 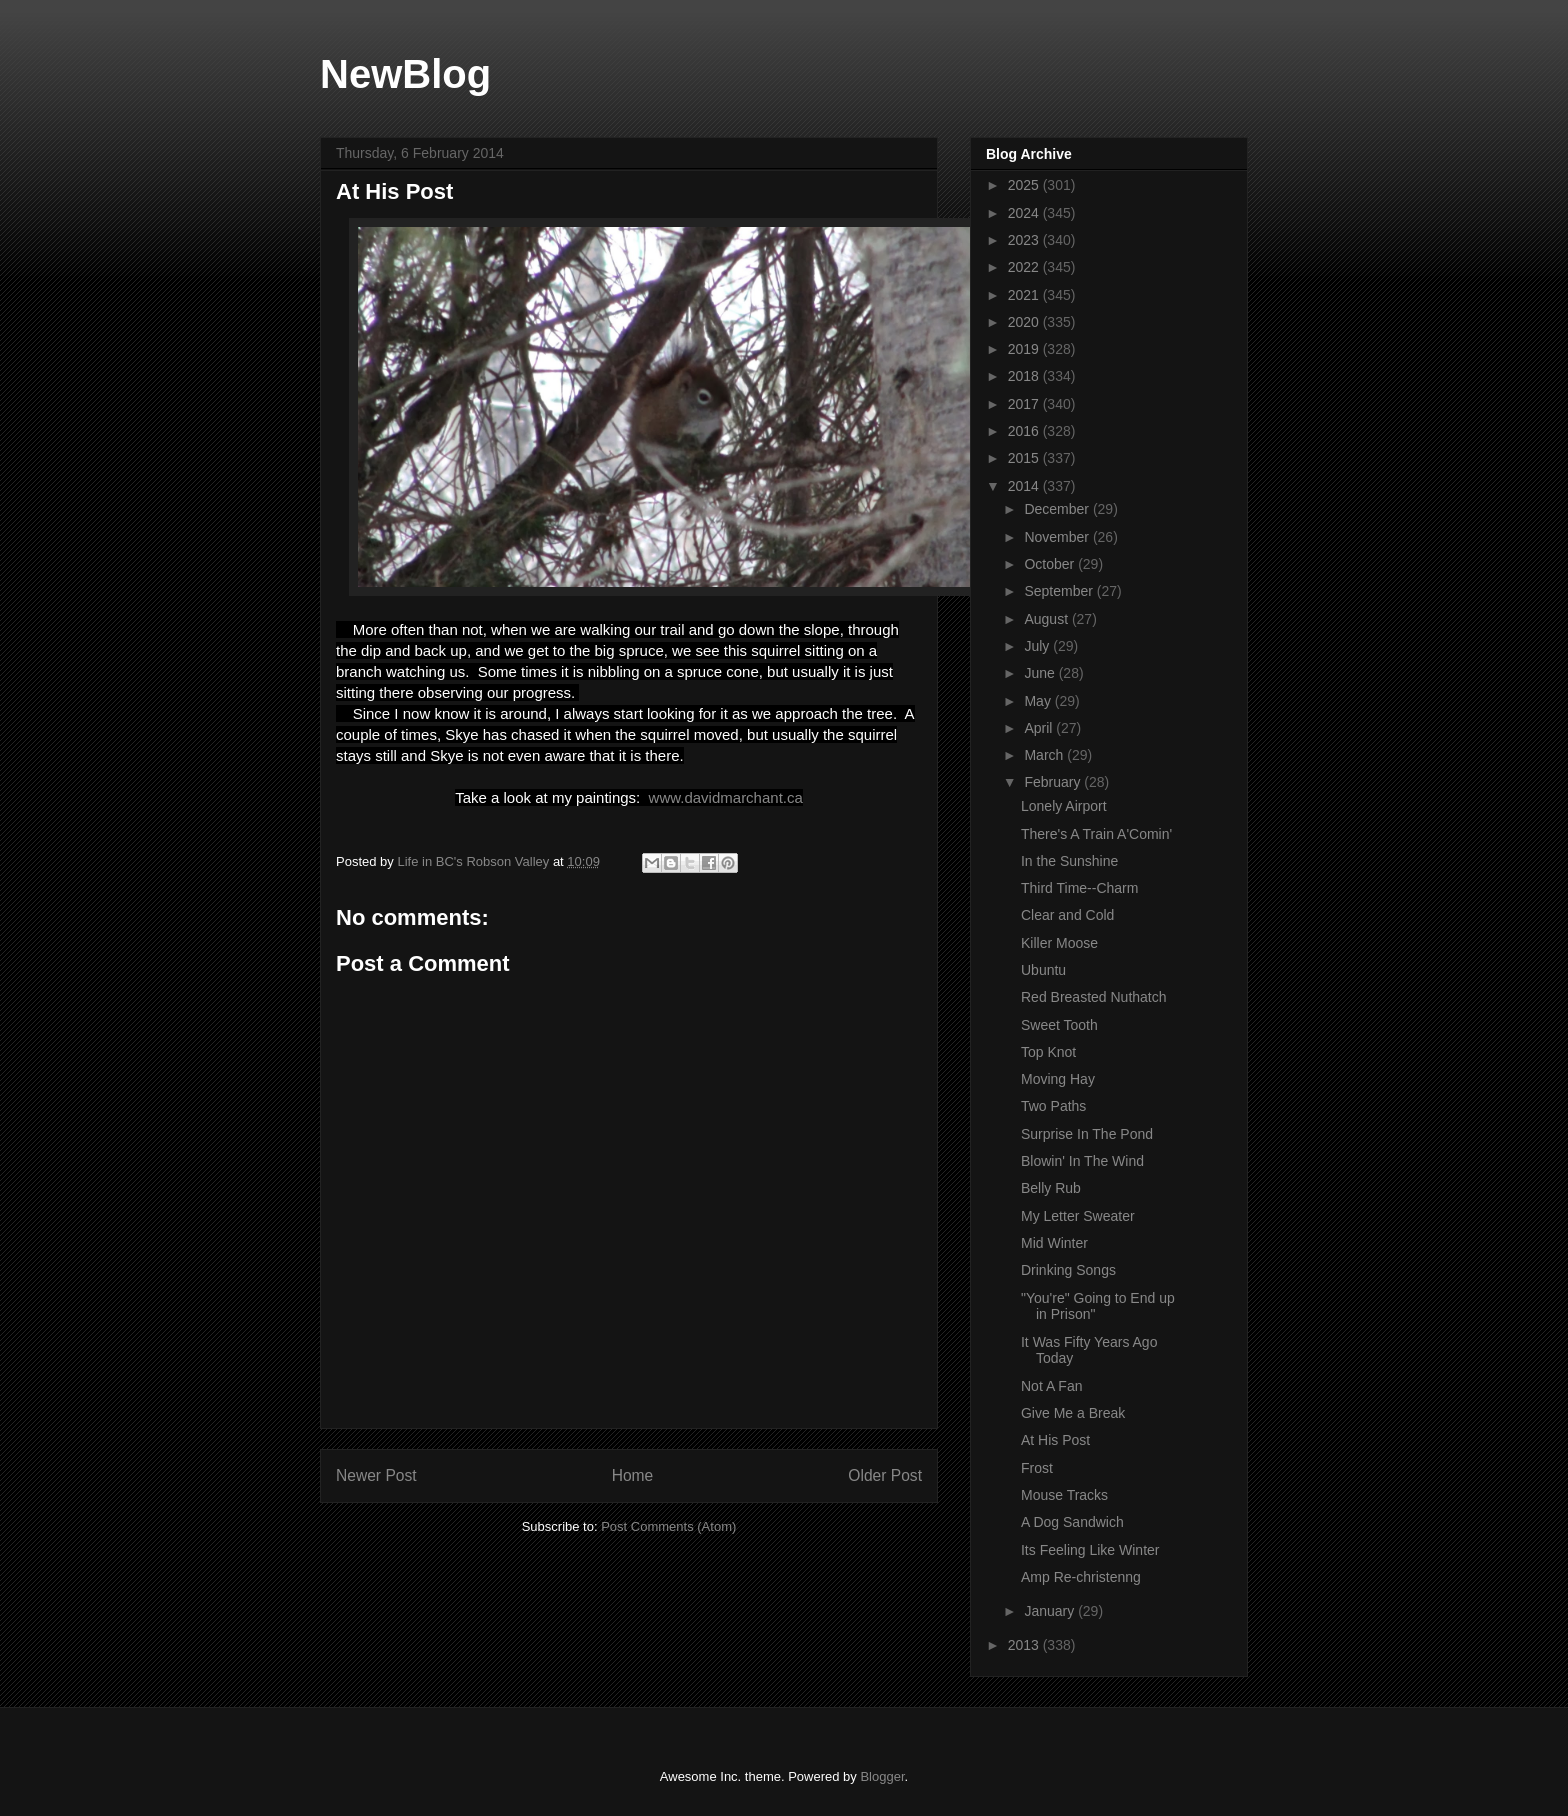 What do you see at coordinates (1059, 1025) in the screenshot?
I see `Sweet Tooth` at bounding box center [1059, 1025].